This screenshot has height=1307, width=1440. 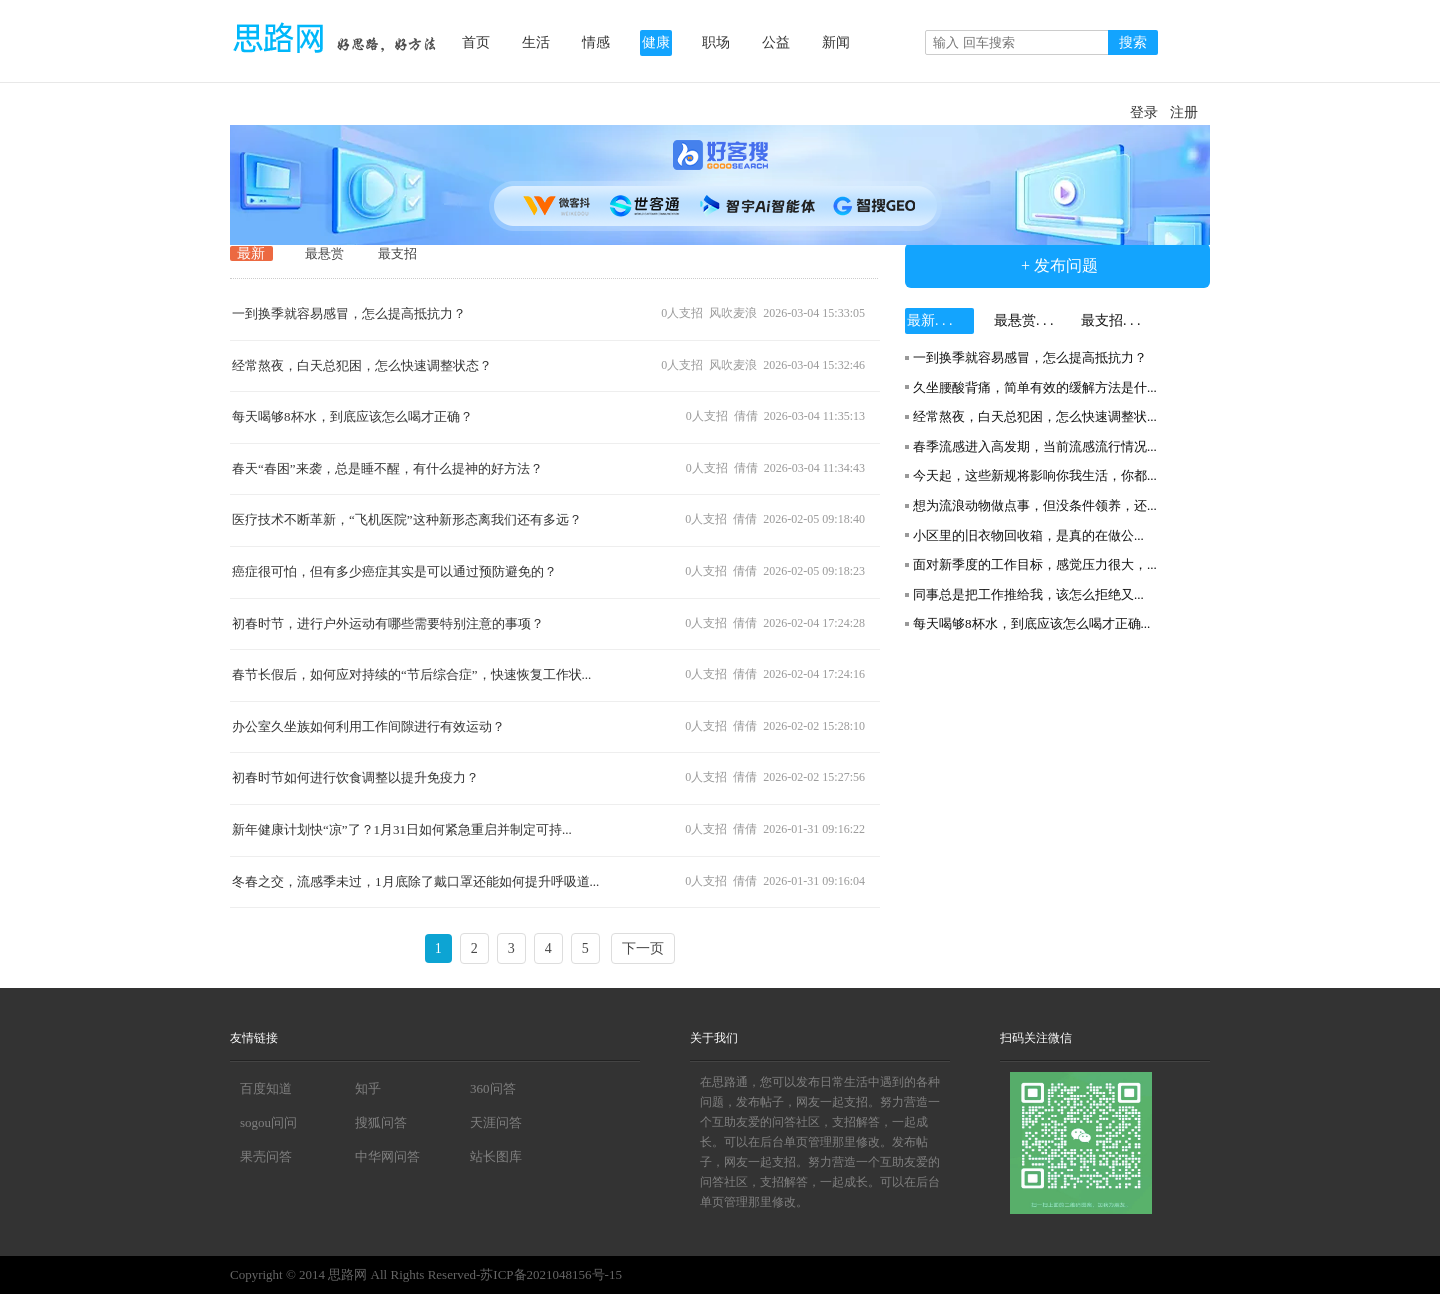 What do you see at coordinates (1035, 416) in the screenshot?
I see `经常熬夜，白天总犯困，怎么快速调整状...` at bounding box center [1035, 416].